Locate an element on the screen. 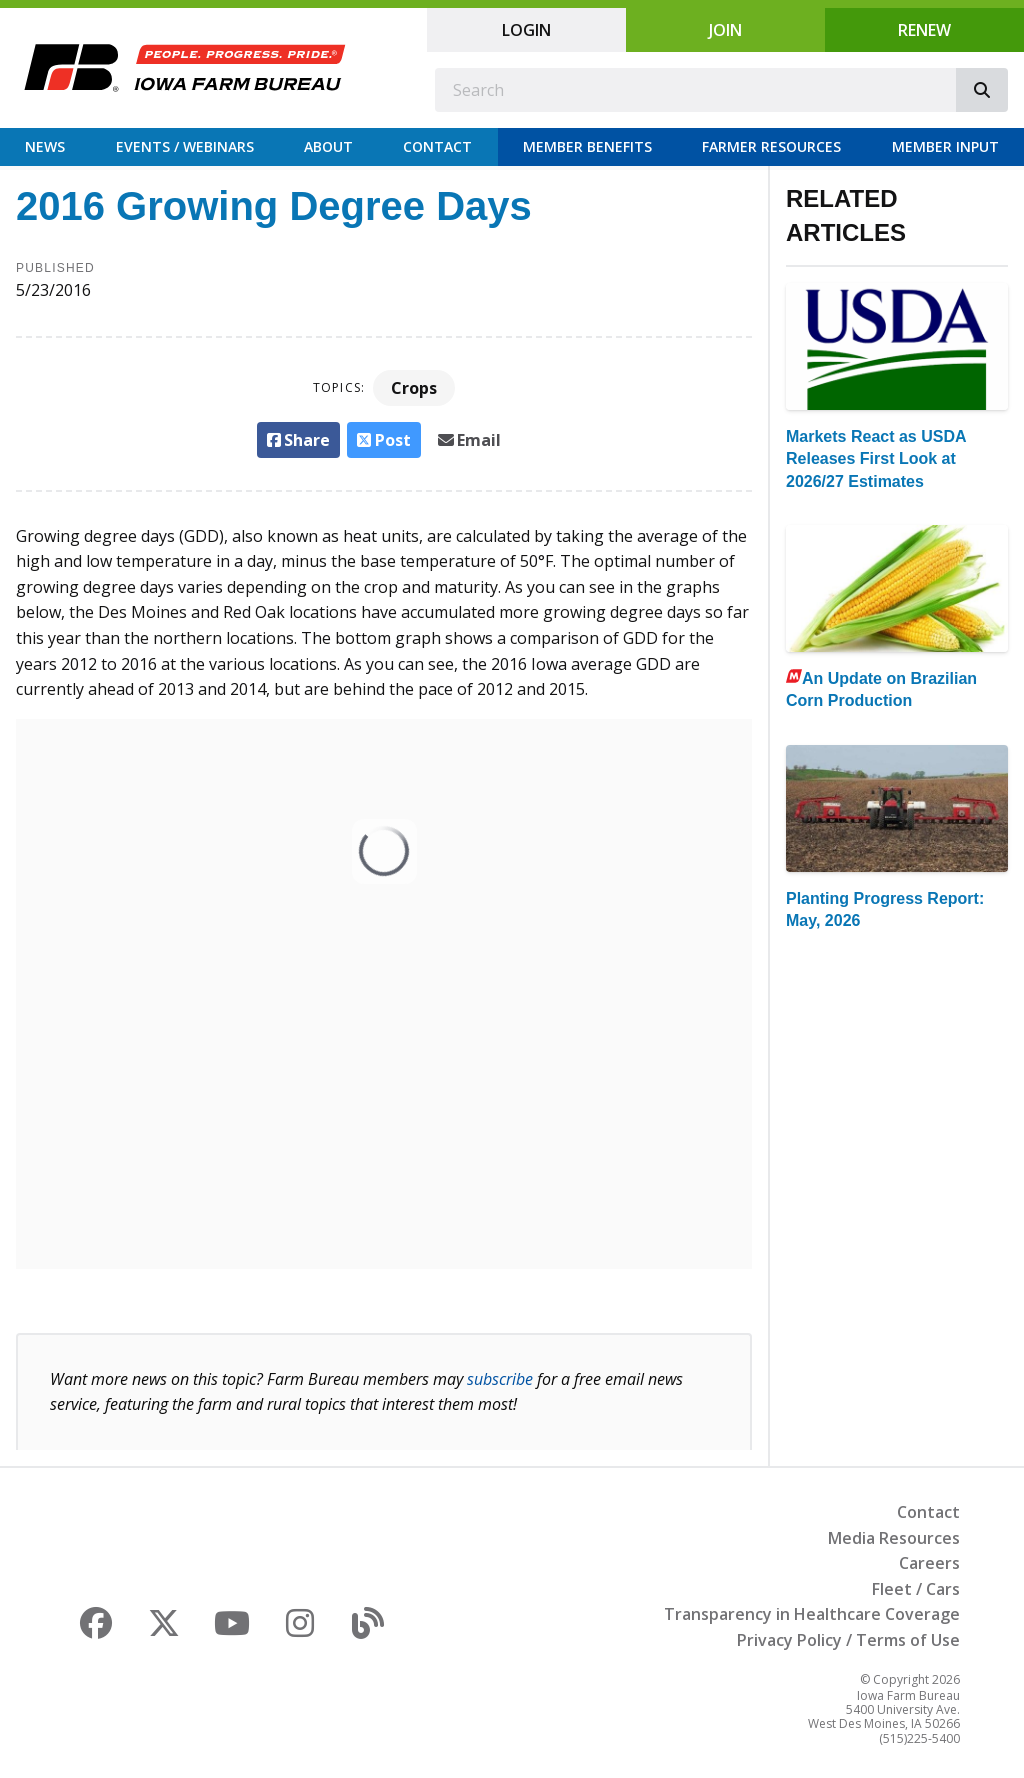 The width and height of the screenshot is (1024, 1778). Transparency in Healthcare Coverage is located at coordinates (812, 1614).